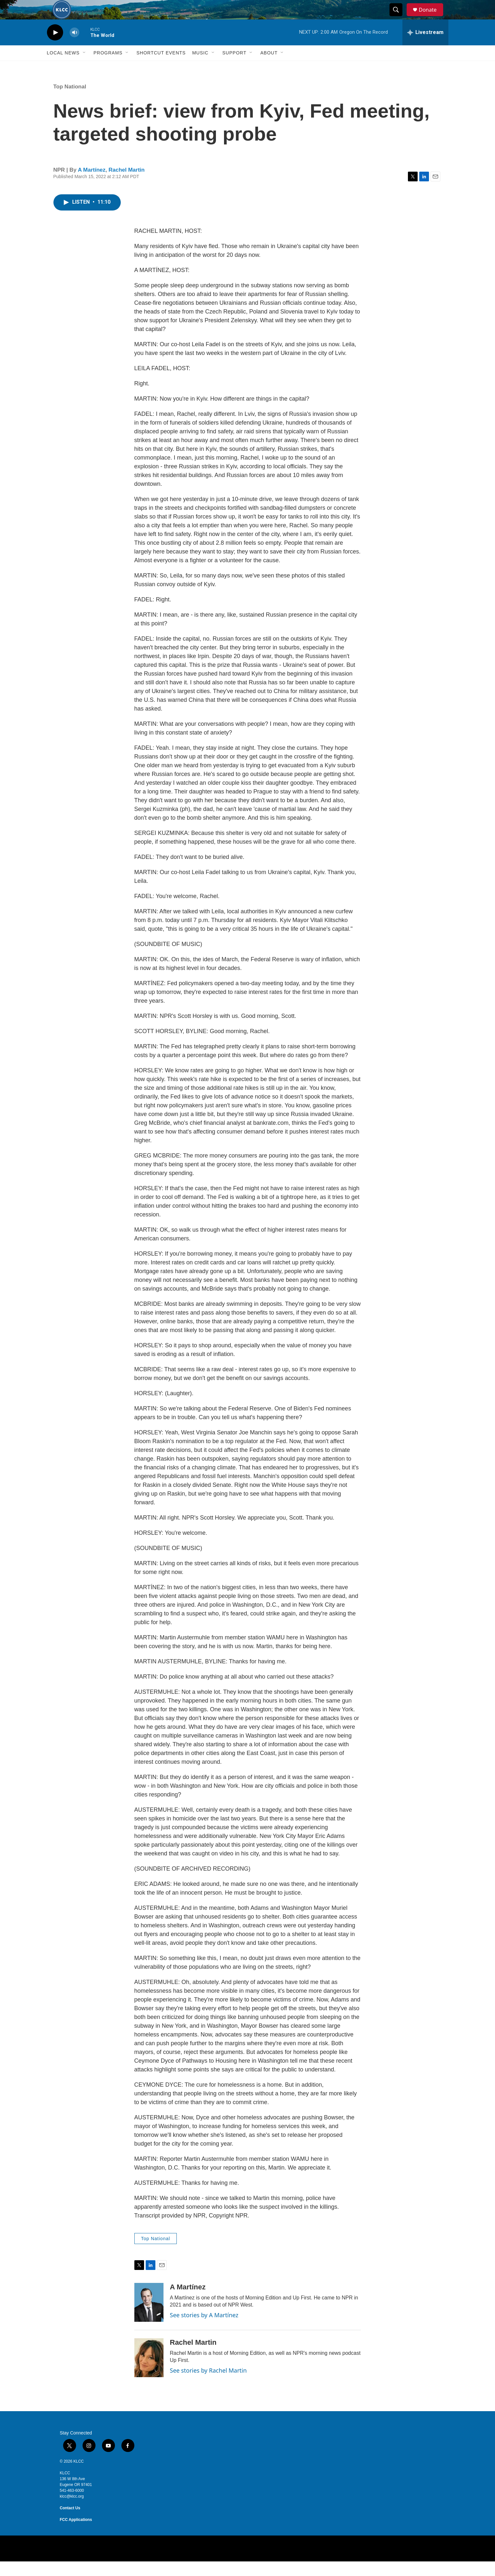 The width and height of the screenshot is (495, 2576). What do you see at coordinates (234, 67) in the screenshot?
I see `Support` at bounding box center [234, 67].